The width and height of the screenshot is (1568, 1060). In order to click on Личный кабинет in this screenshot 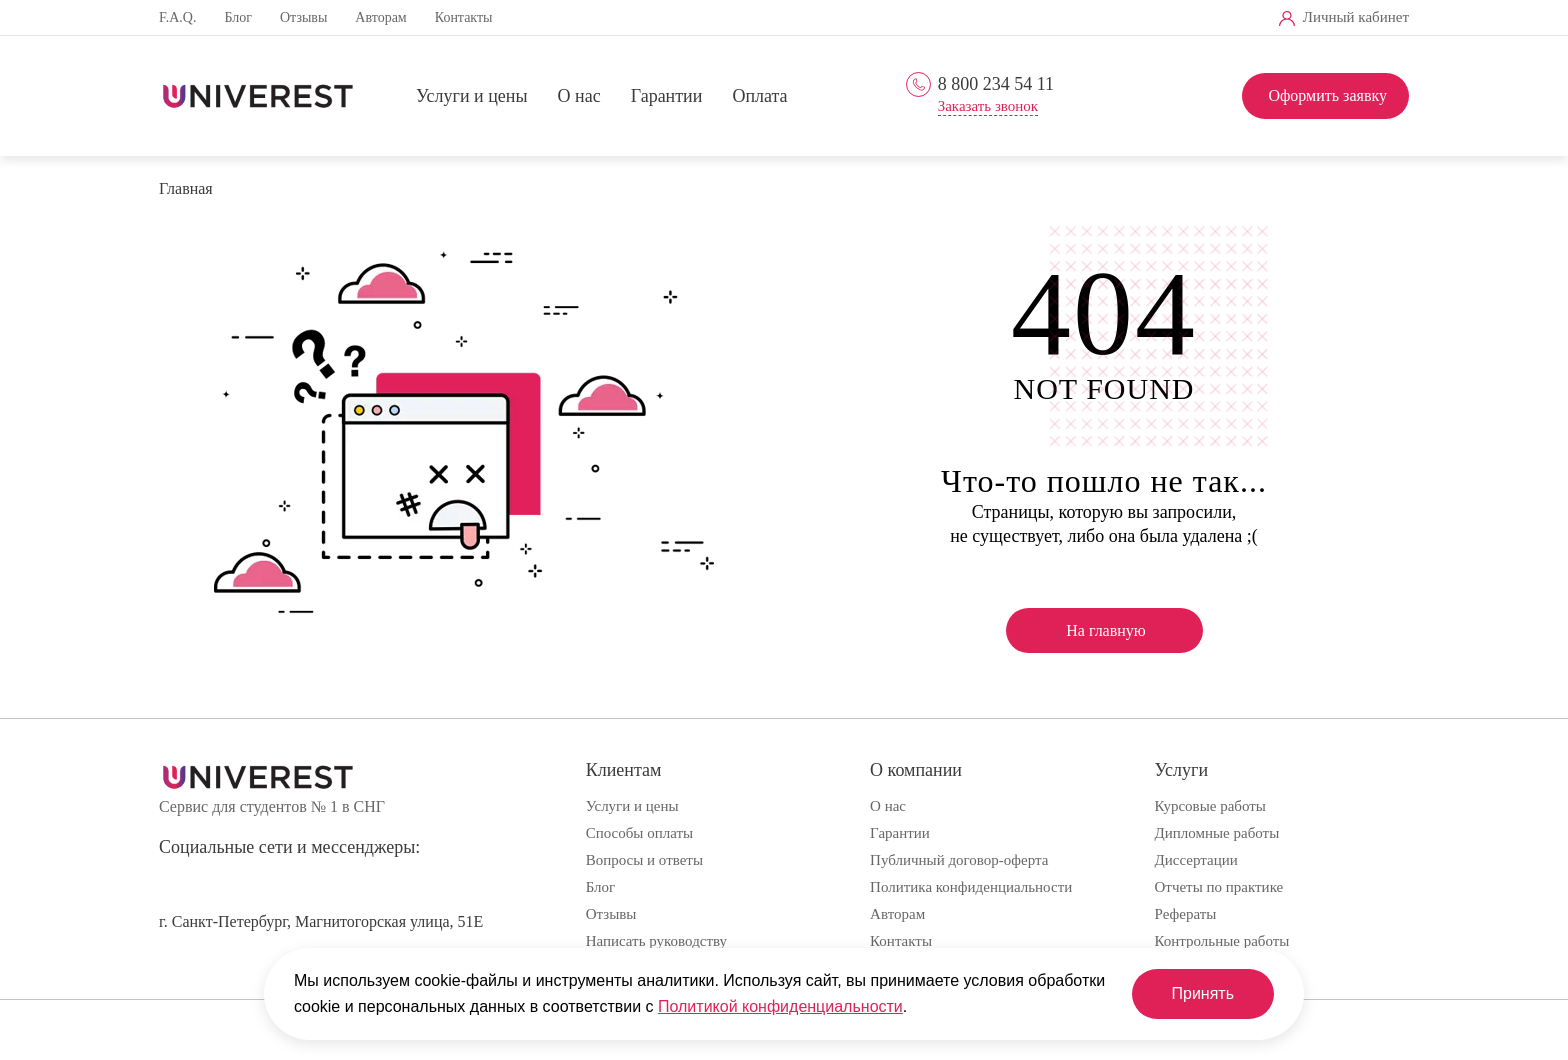, I will do `click(1356, 17)`.